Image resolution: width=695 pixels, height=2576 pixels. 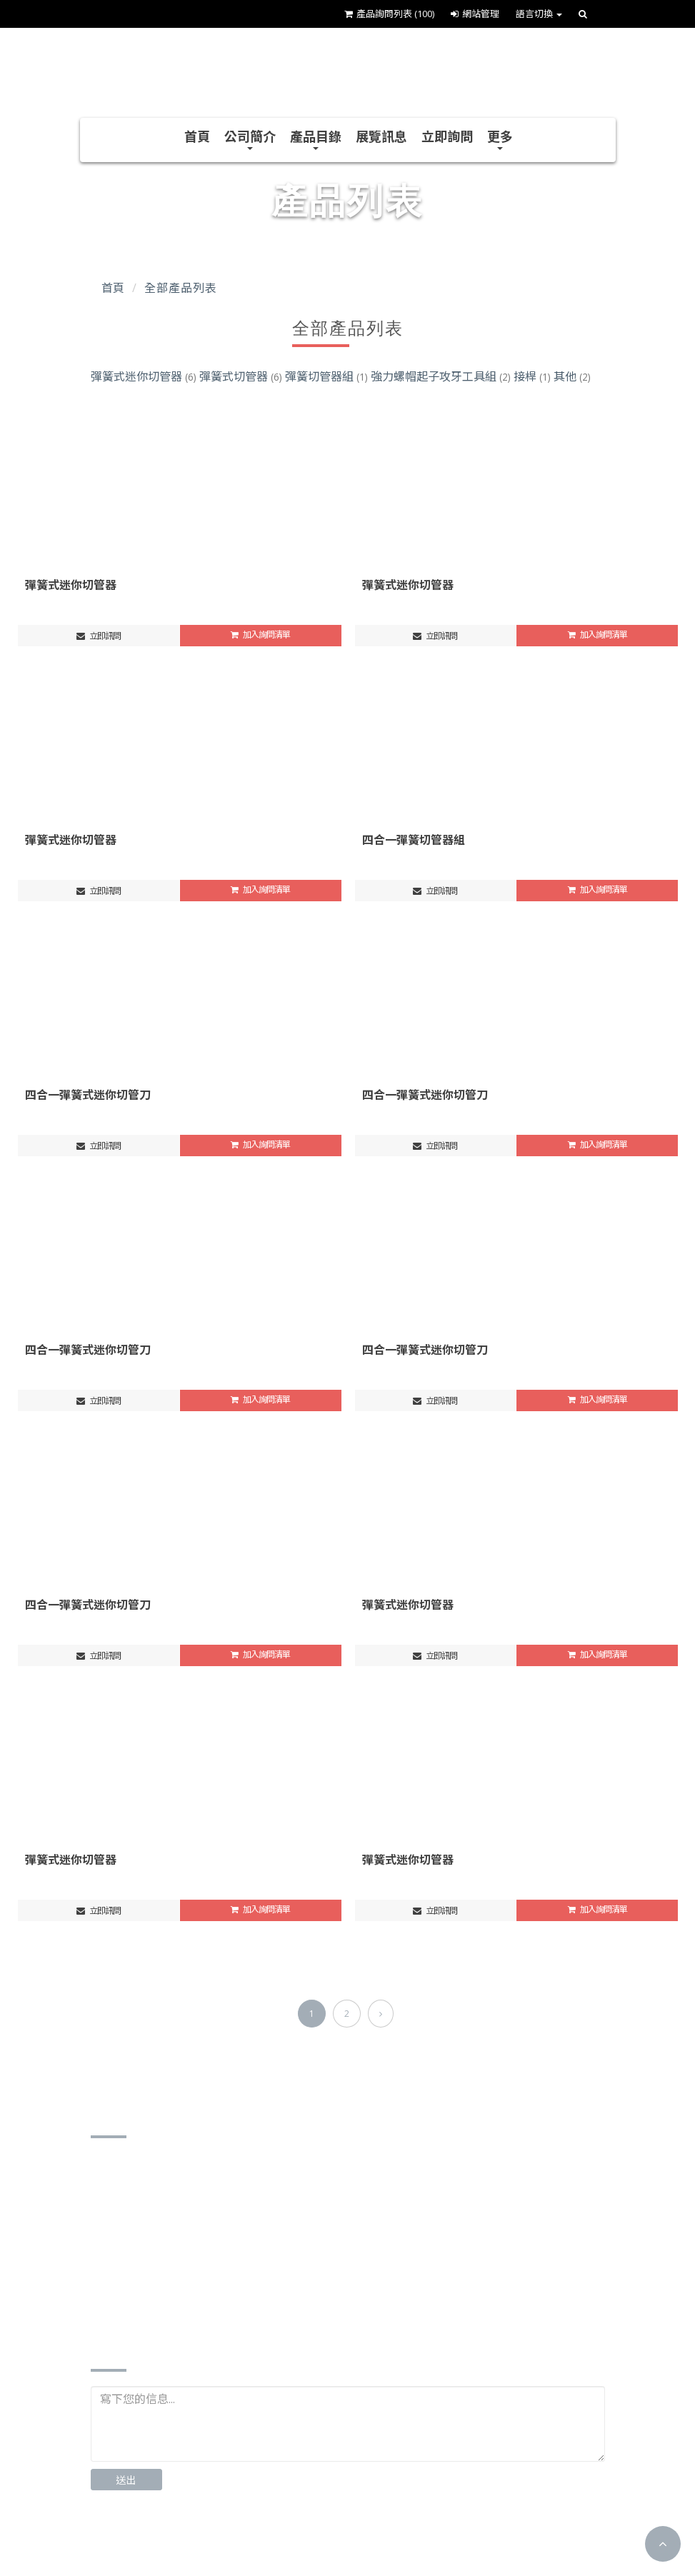 I want to click on 全部產品列表, so click(x=180, y=288).